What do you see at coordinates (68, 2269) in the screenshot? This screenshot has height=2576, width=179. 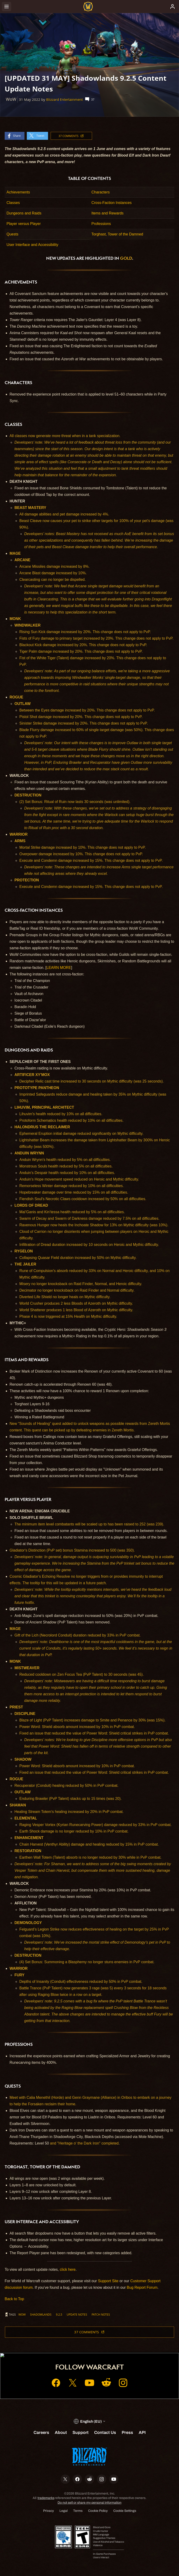 I see `click here` at bounding box center [68, 2269].